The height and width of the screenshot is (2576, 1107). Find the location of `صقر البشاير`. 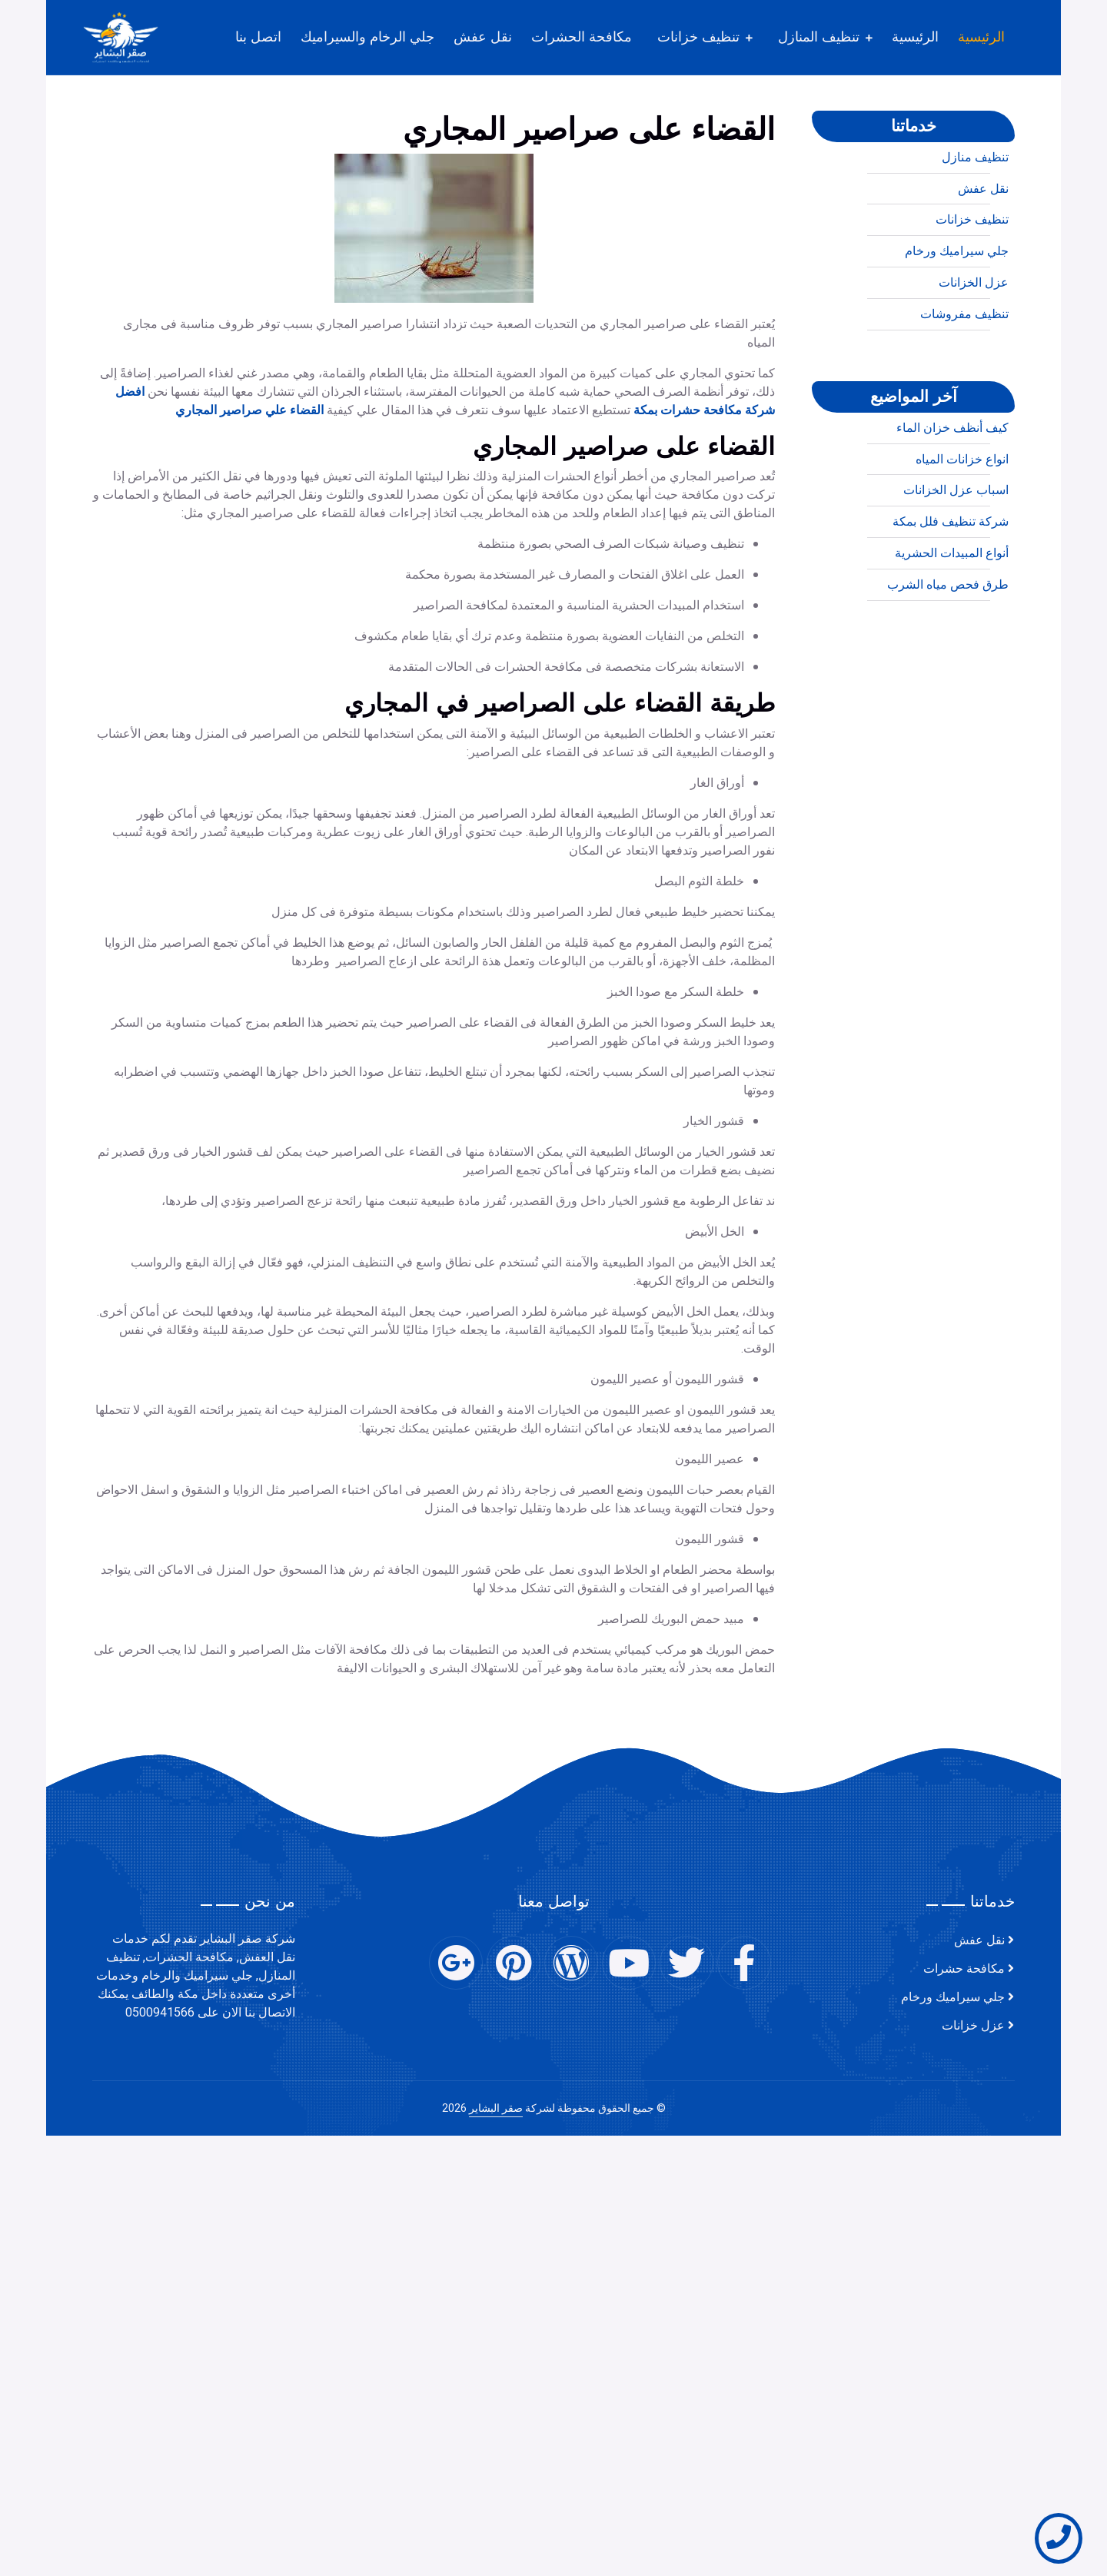

صقر البشاير is located at coordinates (496, 2108).